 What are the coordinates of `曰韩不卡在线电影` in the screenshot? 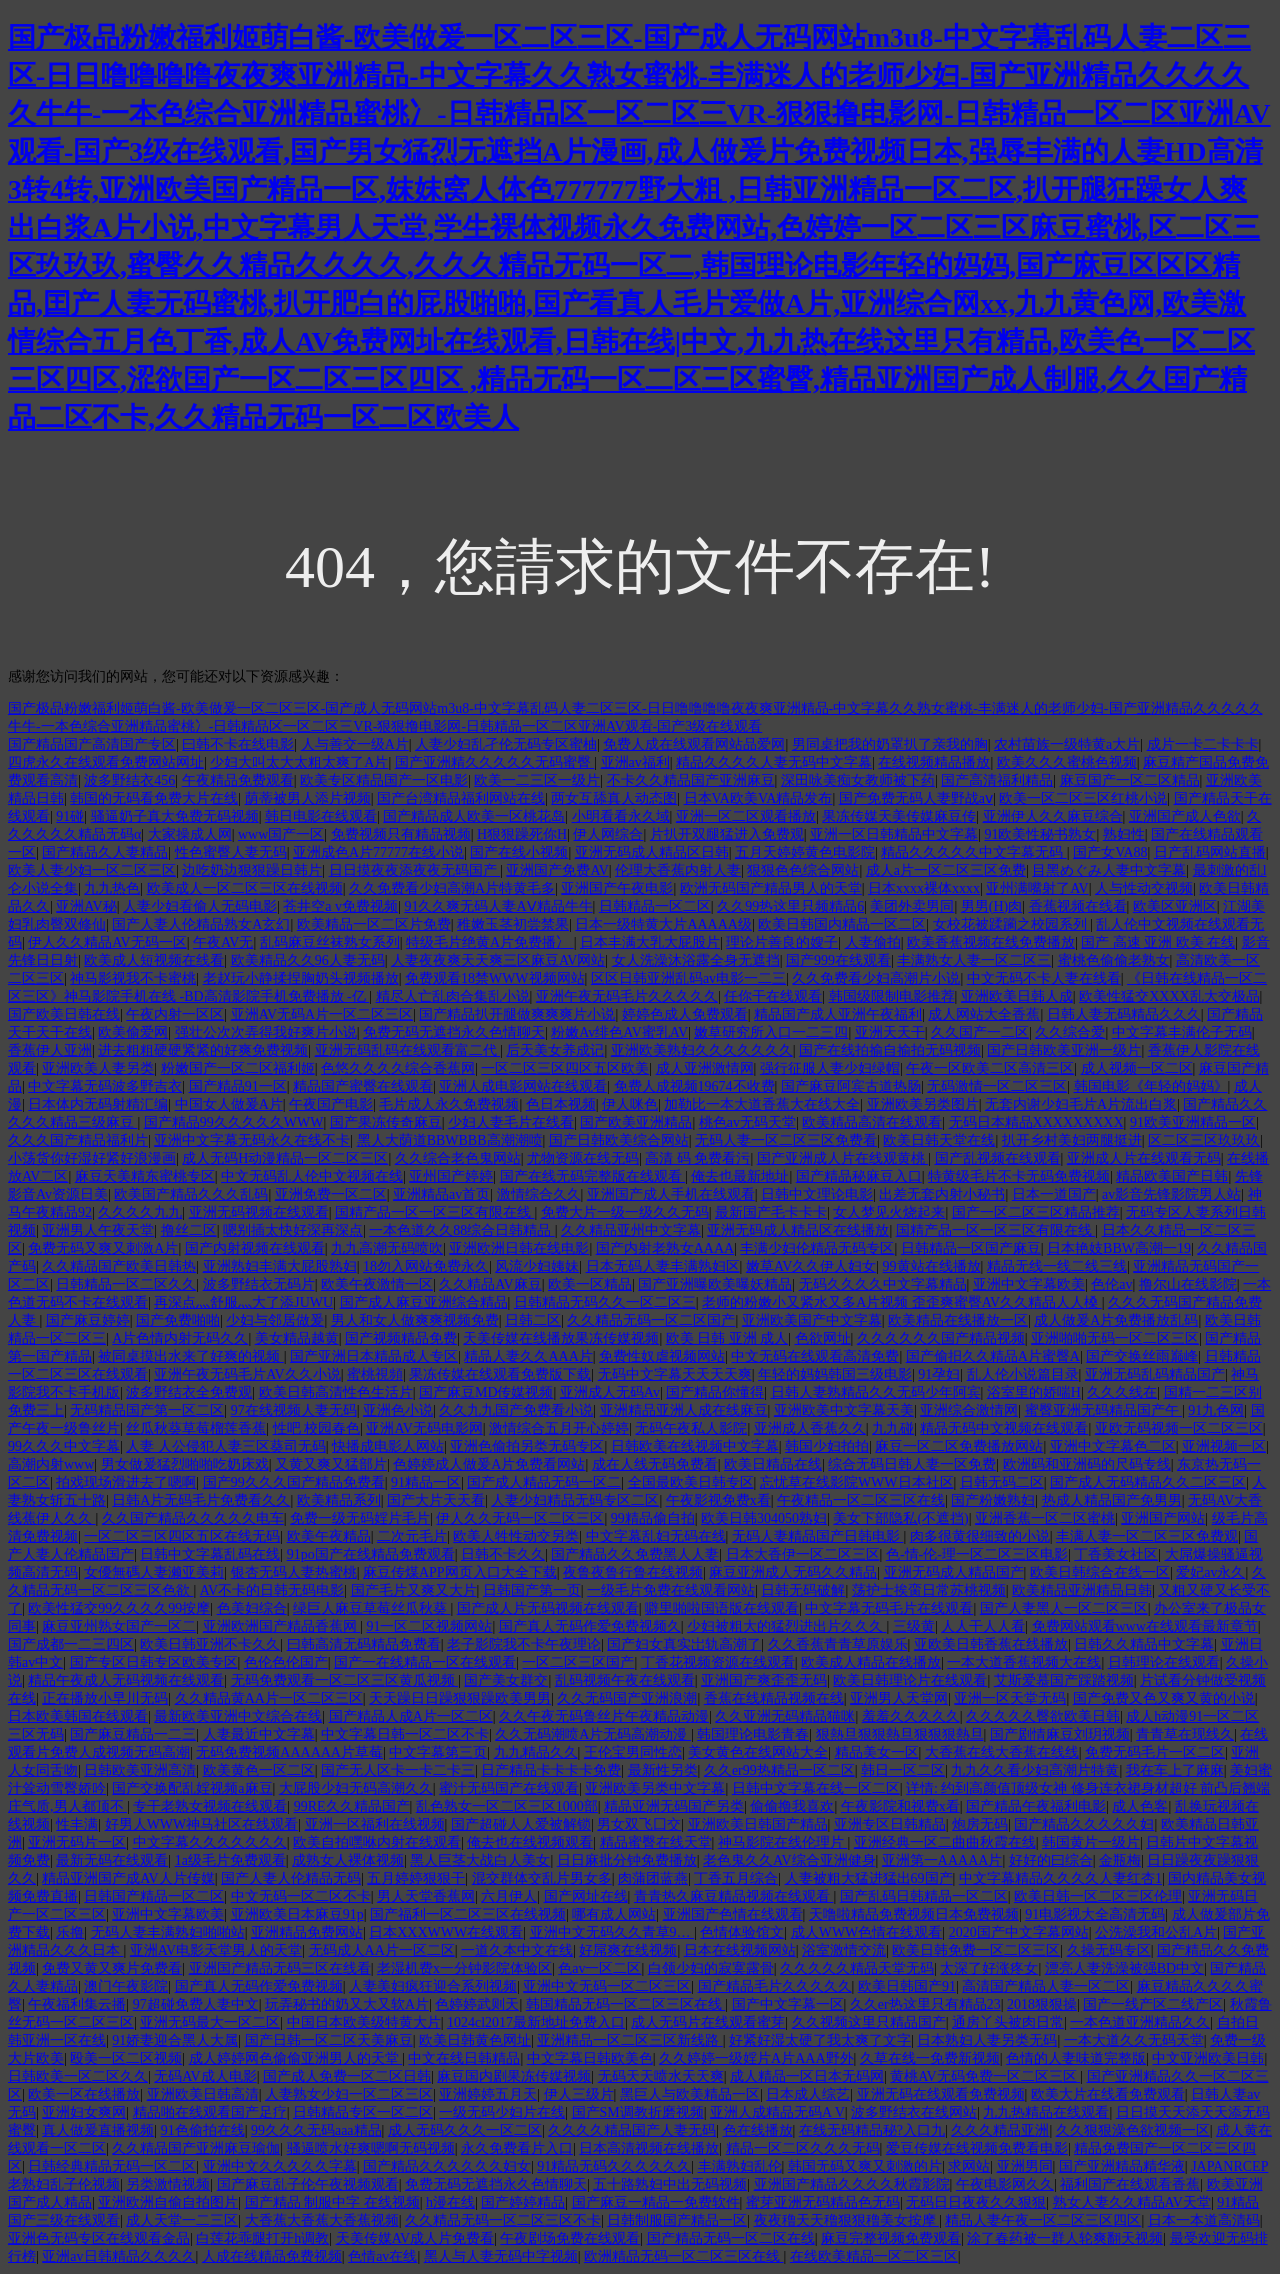 It's located at (238, 744).